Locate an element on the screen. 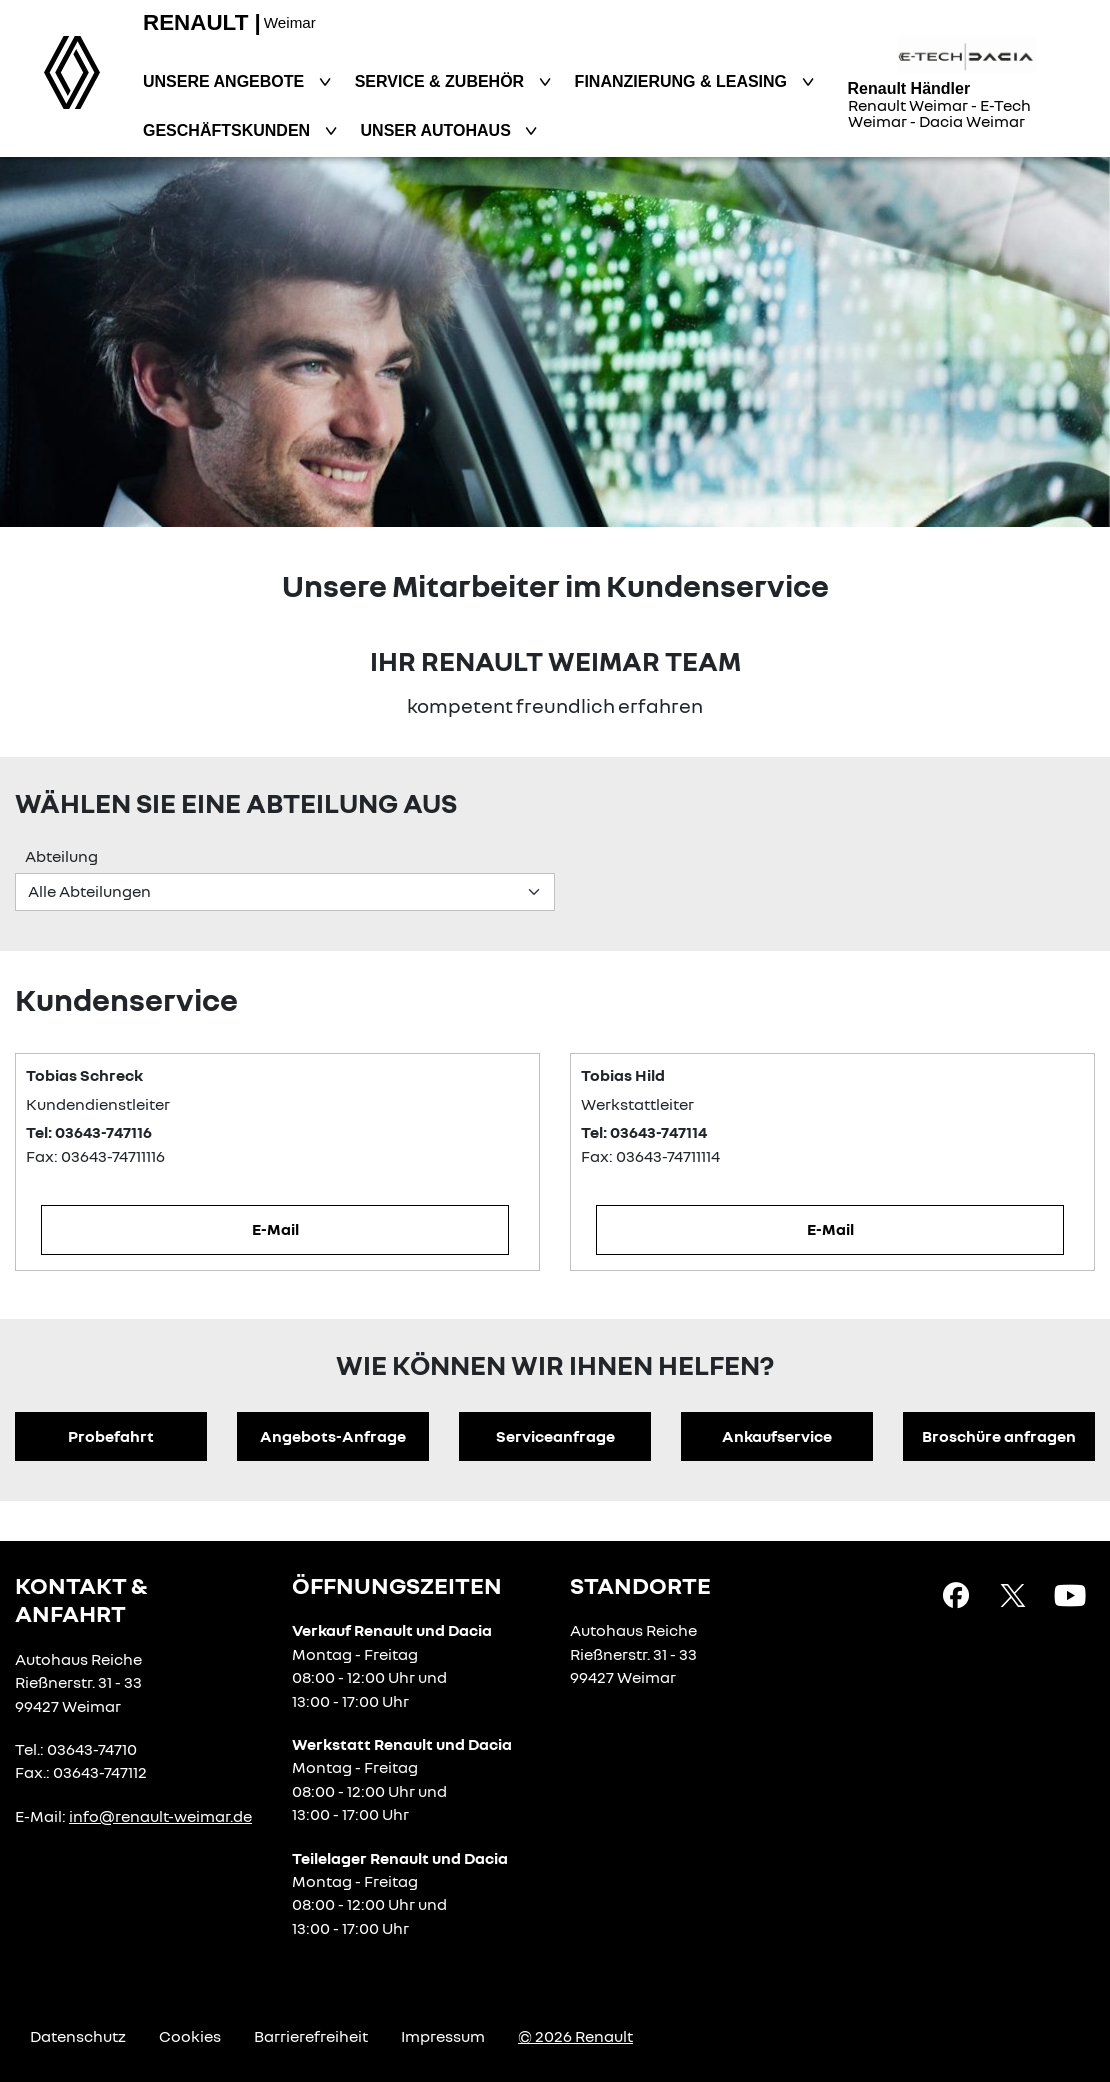 Image resolution: width=1110 pixels, height=2082 pixels. Unsere Angebote is located at coordinates (226, 81).